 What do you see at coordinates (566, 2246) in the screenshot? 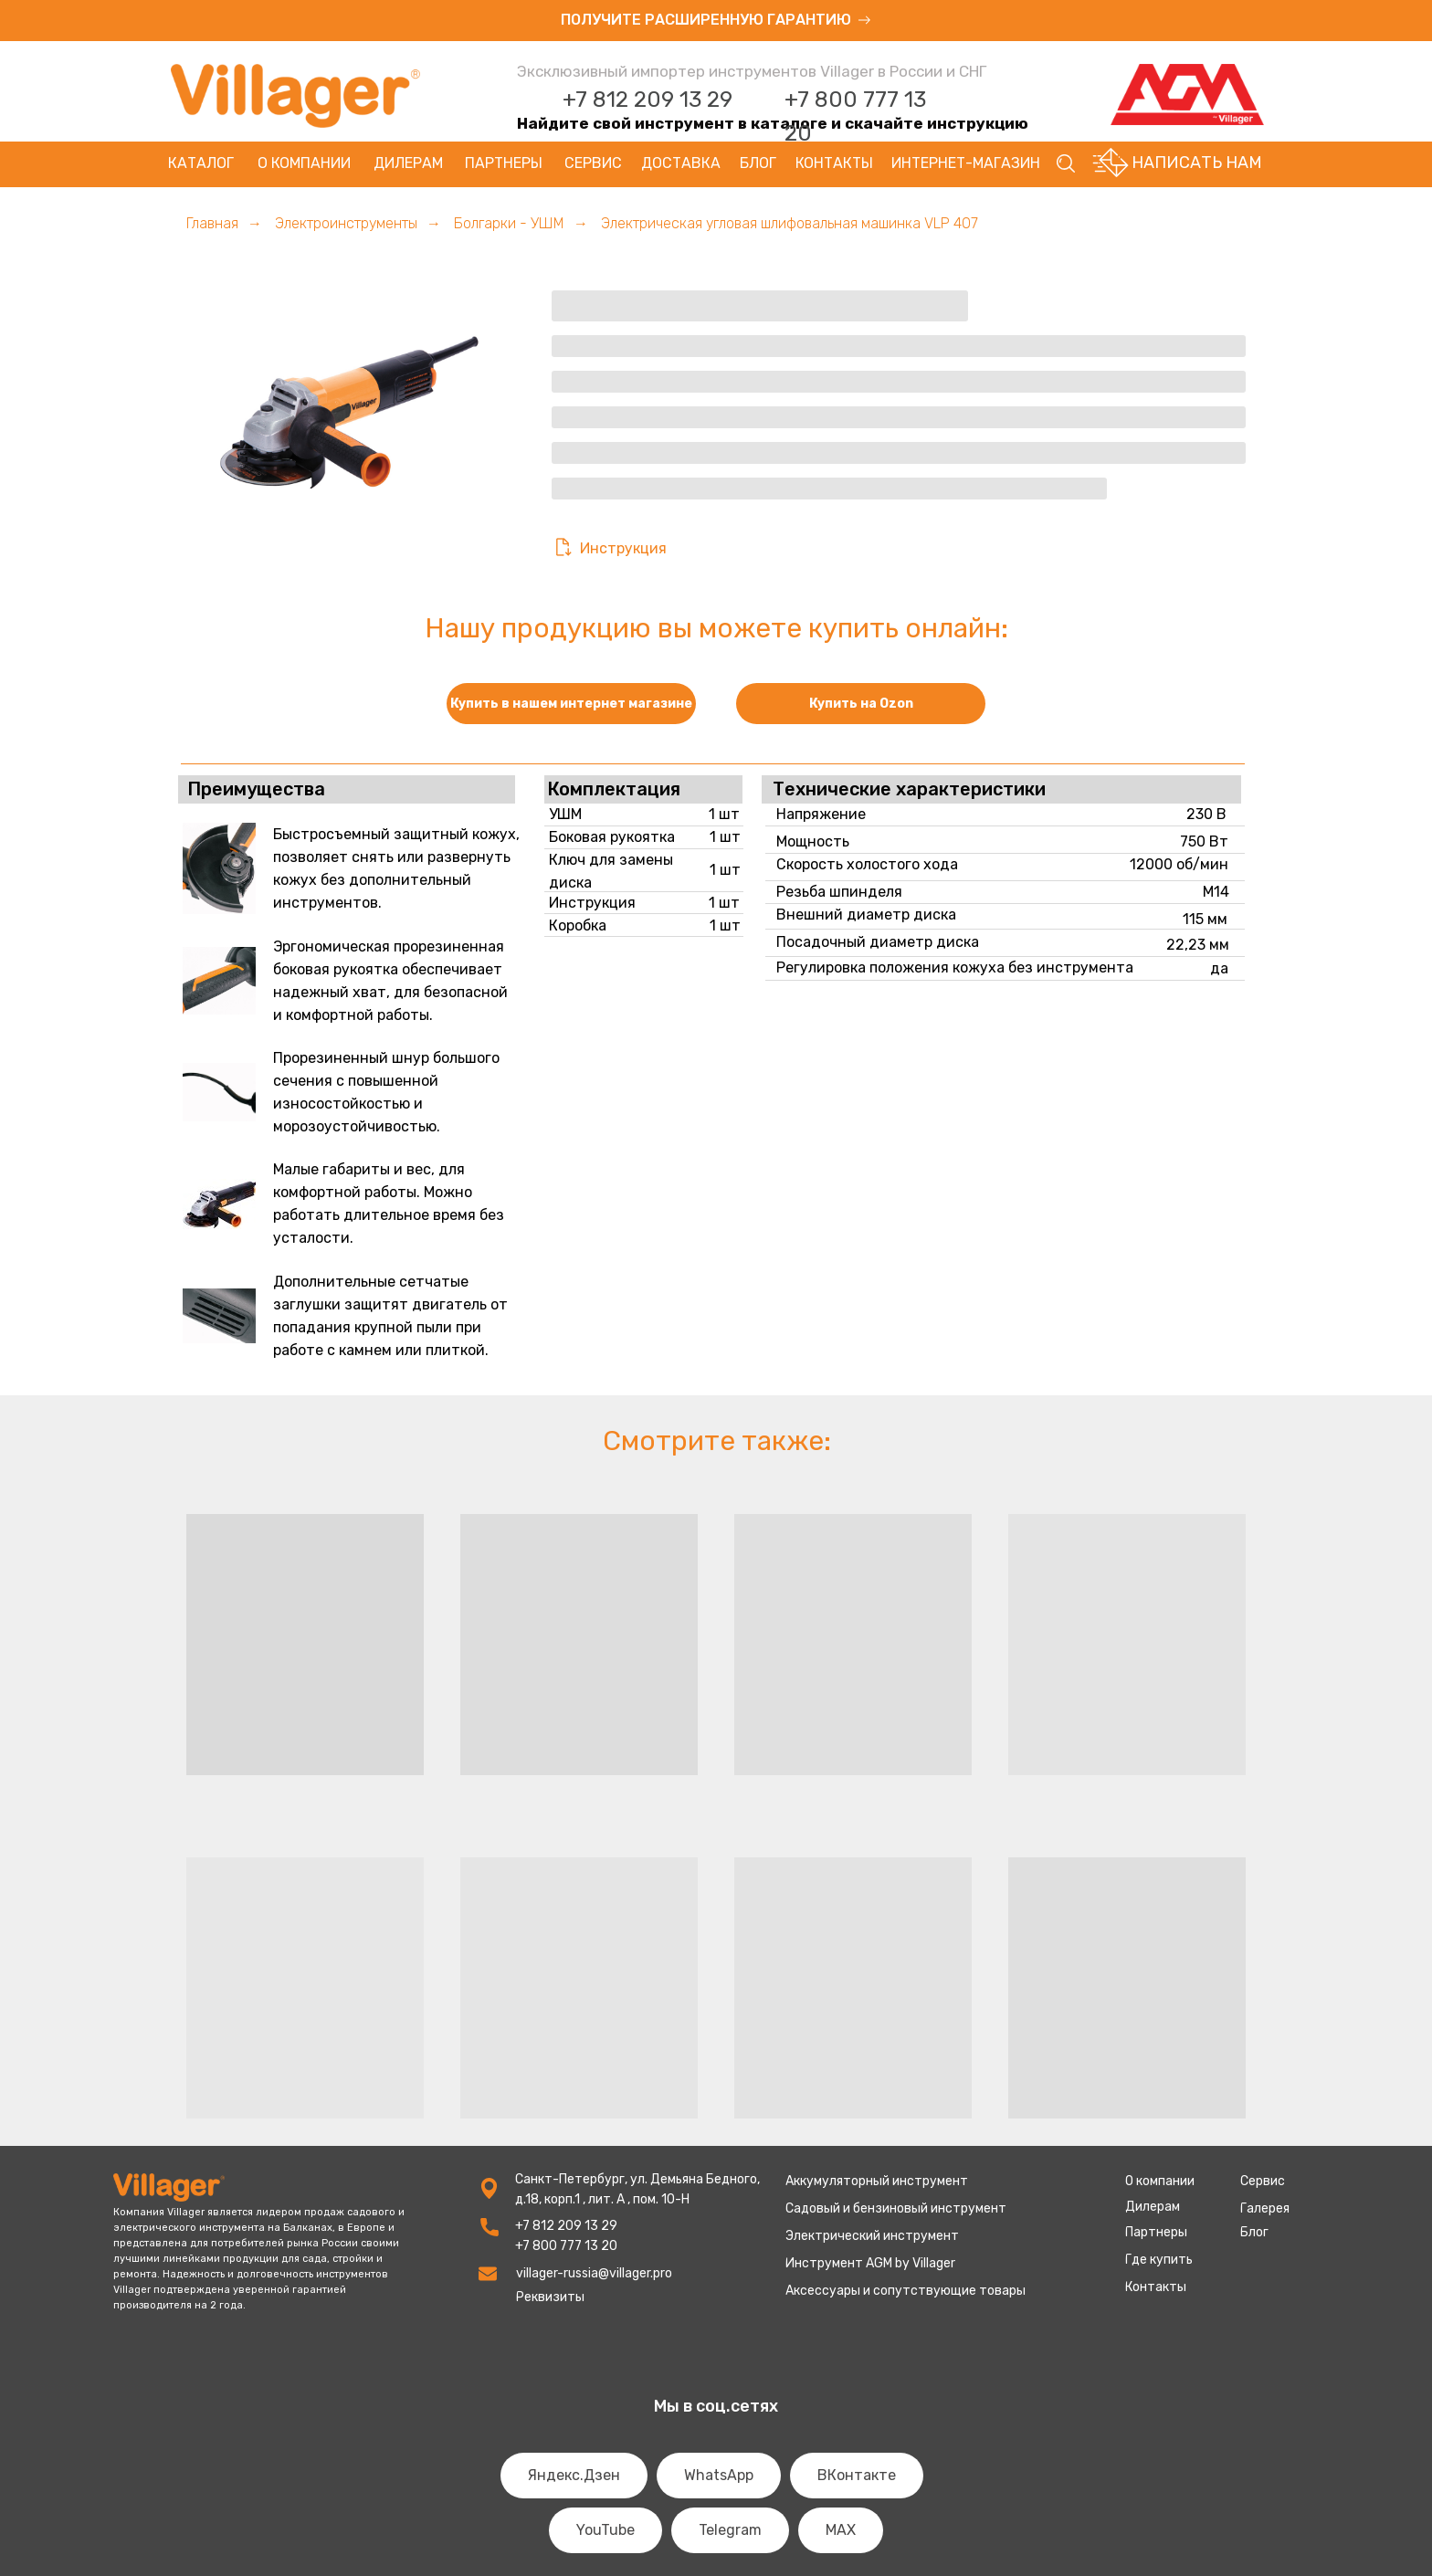
I see `+7 800 777 13 20` at bounding box center [566, 2246].